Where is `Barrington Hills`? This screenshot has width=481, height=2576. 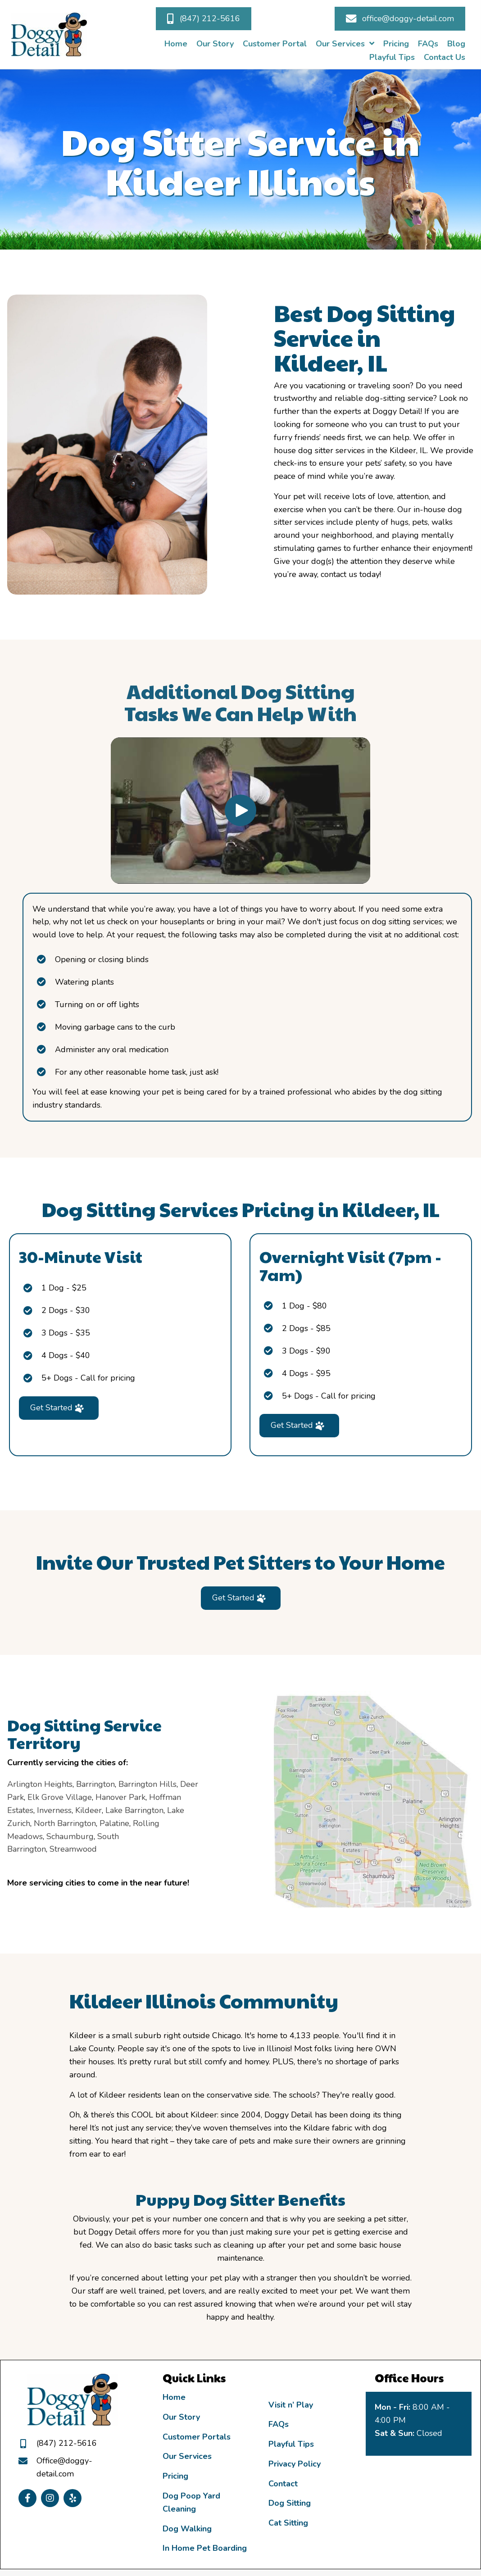 Barrington Hills is located at coordinates (60, 1784).